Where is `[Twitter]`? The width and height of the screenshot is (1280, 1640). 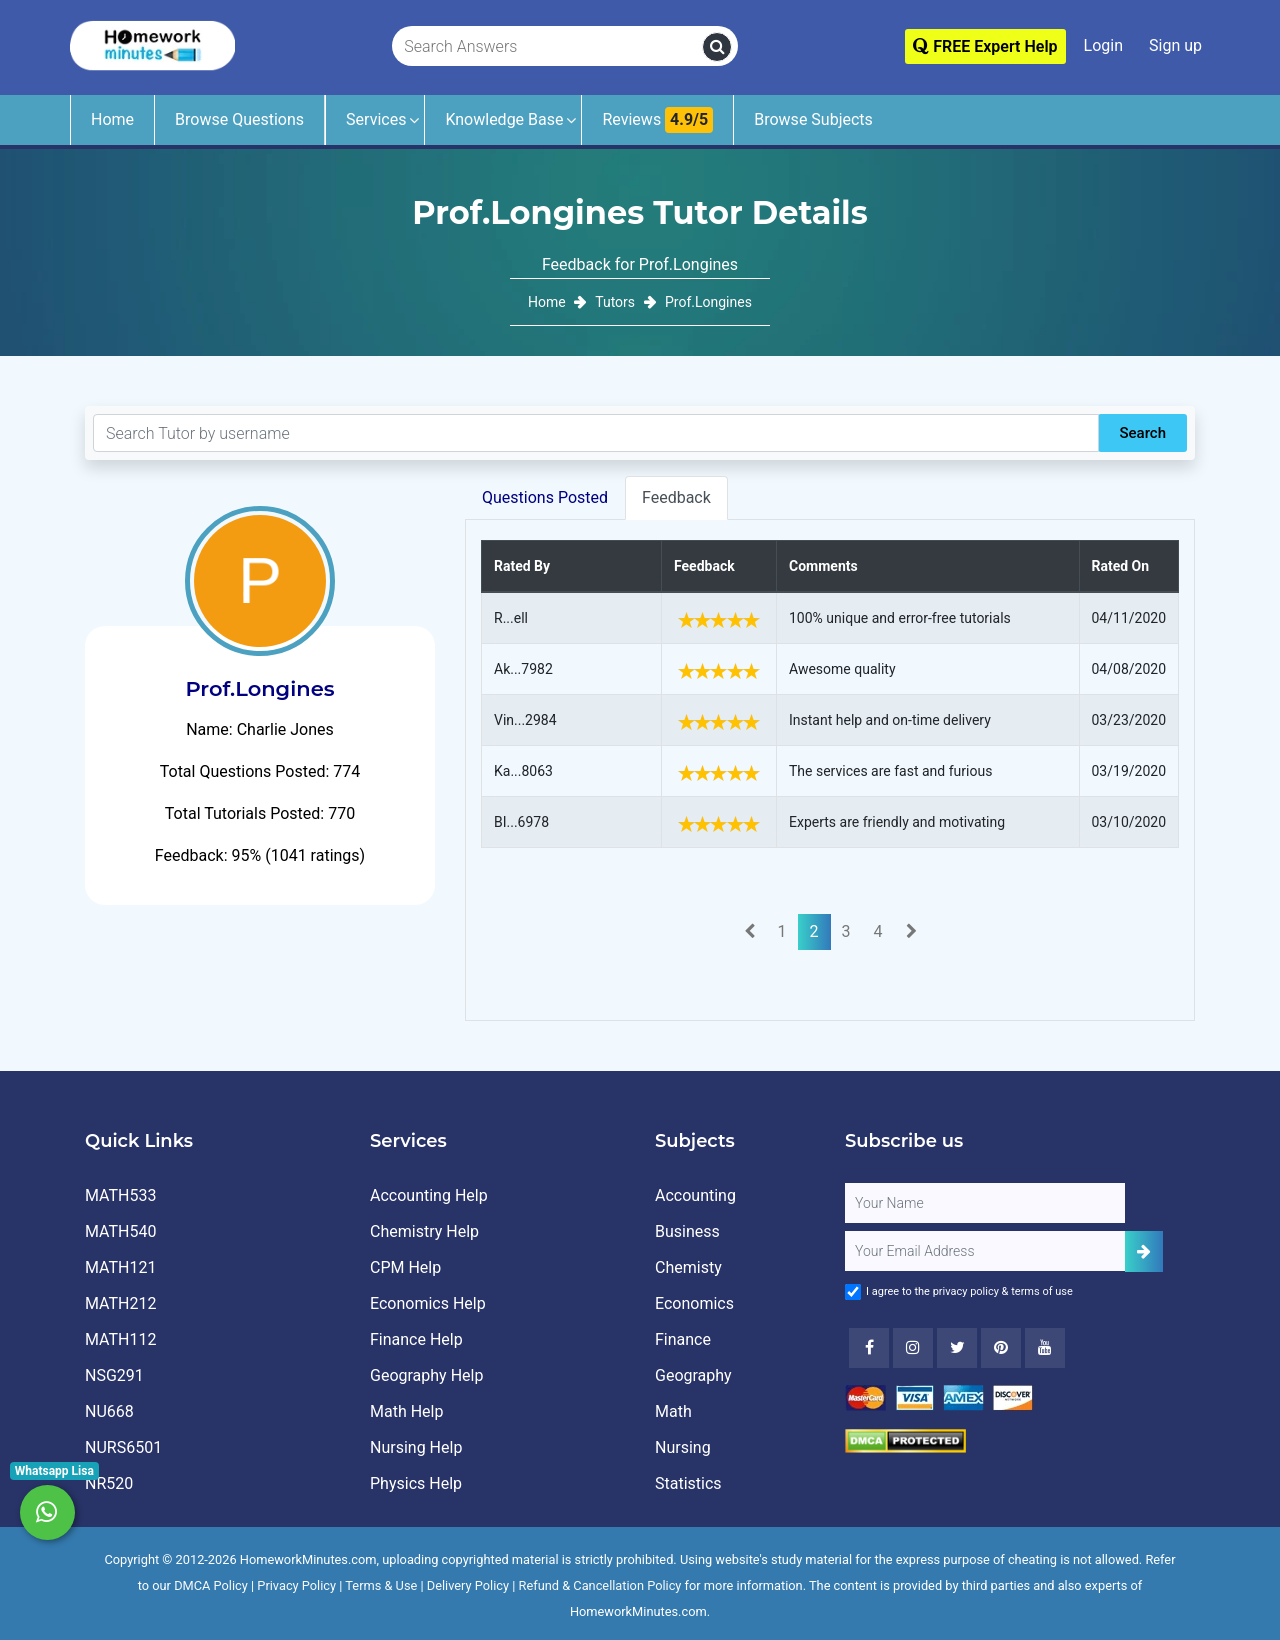 [Twitter] is located at coordinates (957, 1348).